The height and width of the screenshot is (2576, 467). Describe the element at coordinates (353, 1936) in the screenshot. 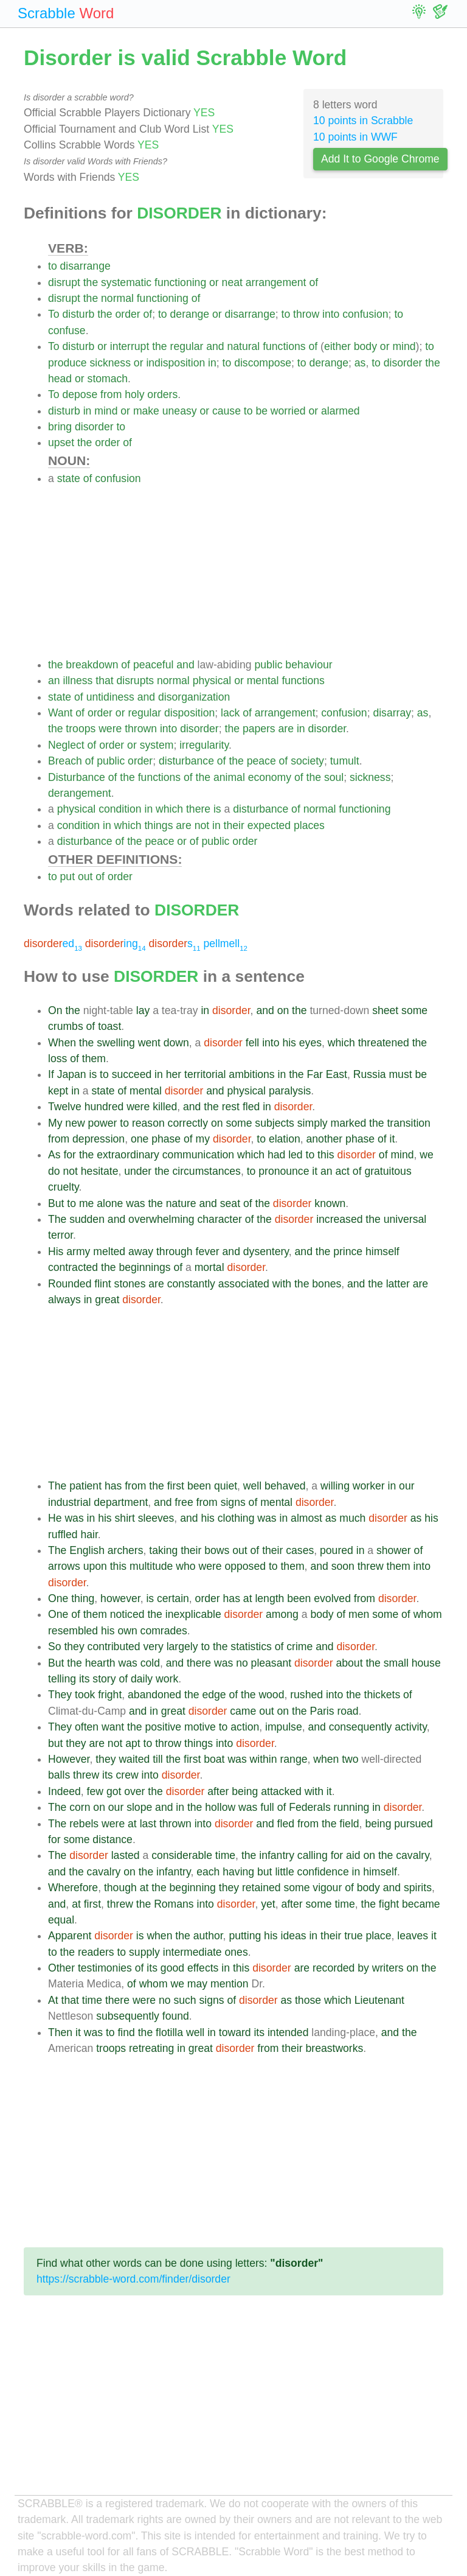

I see `true` at that location.